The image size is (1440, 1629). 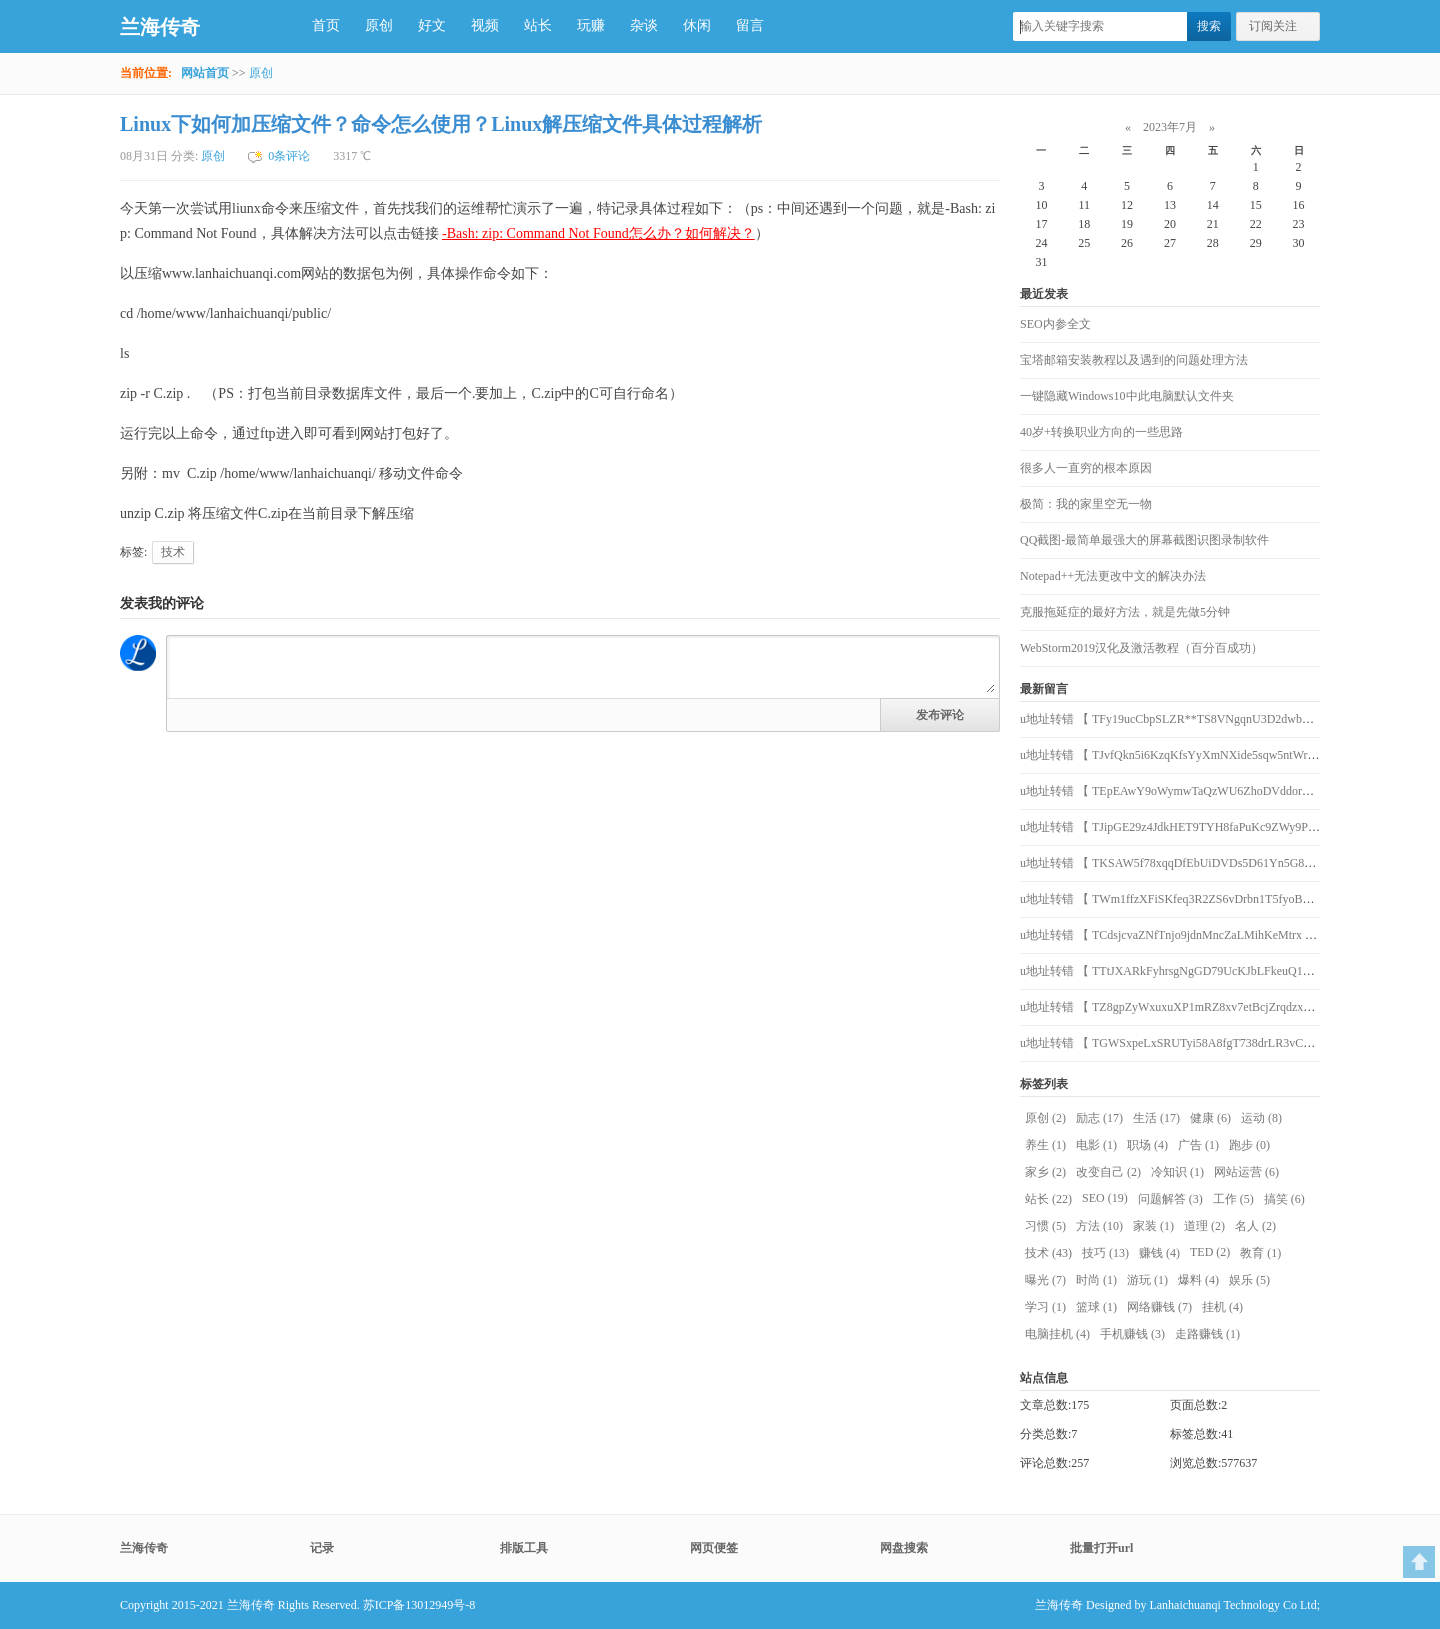 I want to click on 篮球, so click(x=1096, y=1307).